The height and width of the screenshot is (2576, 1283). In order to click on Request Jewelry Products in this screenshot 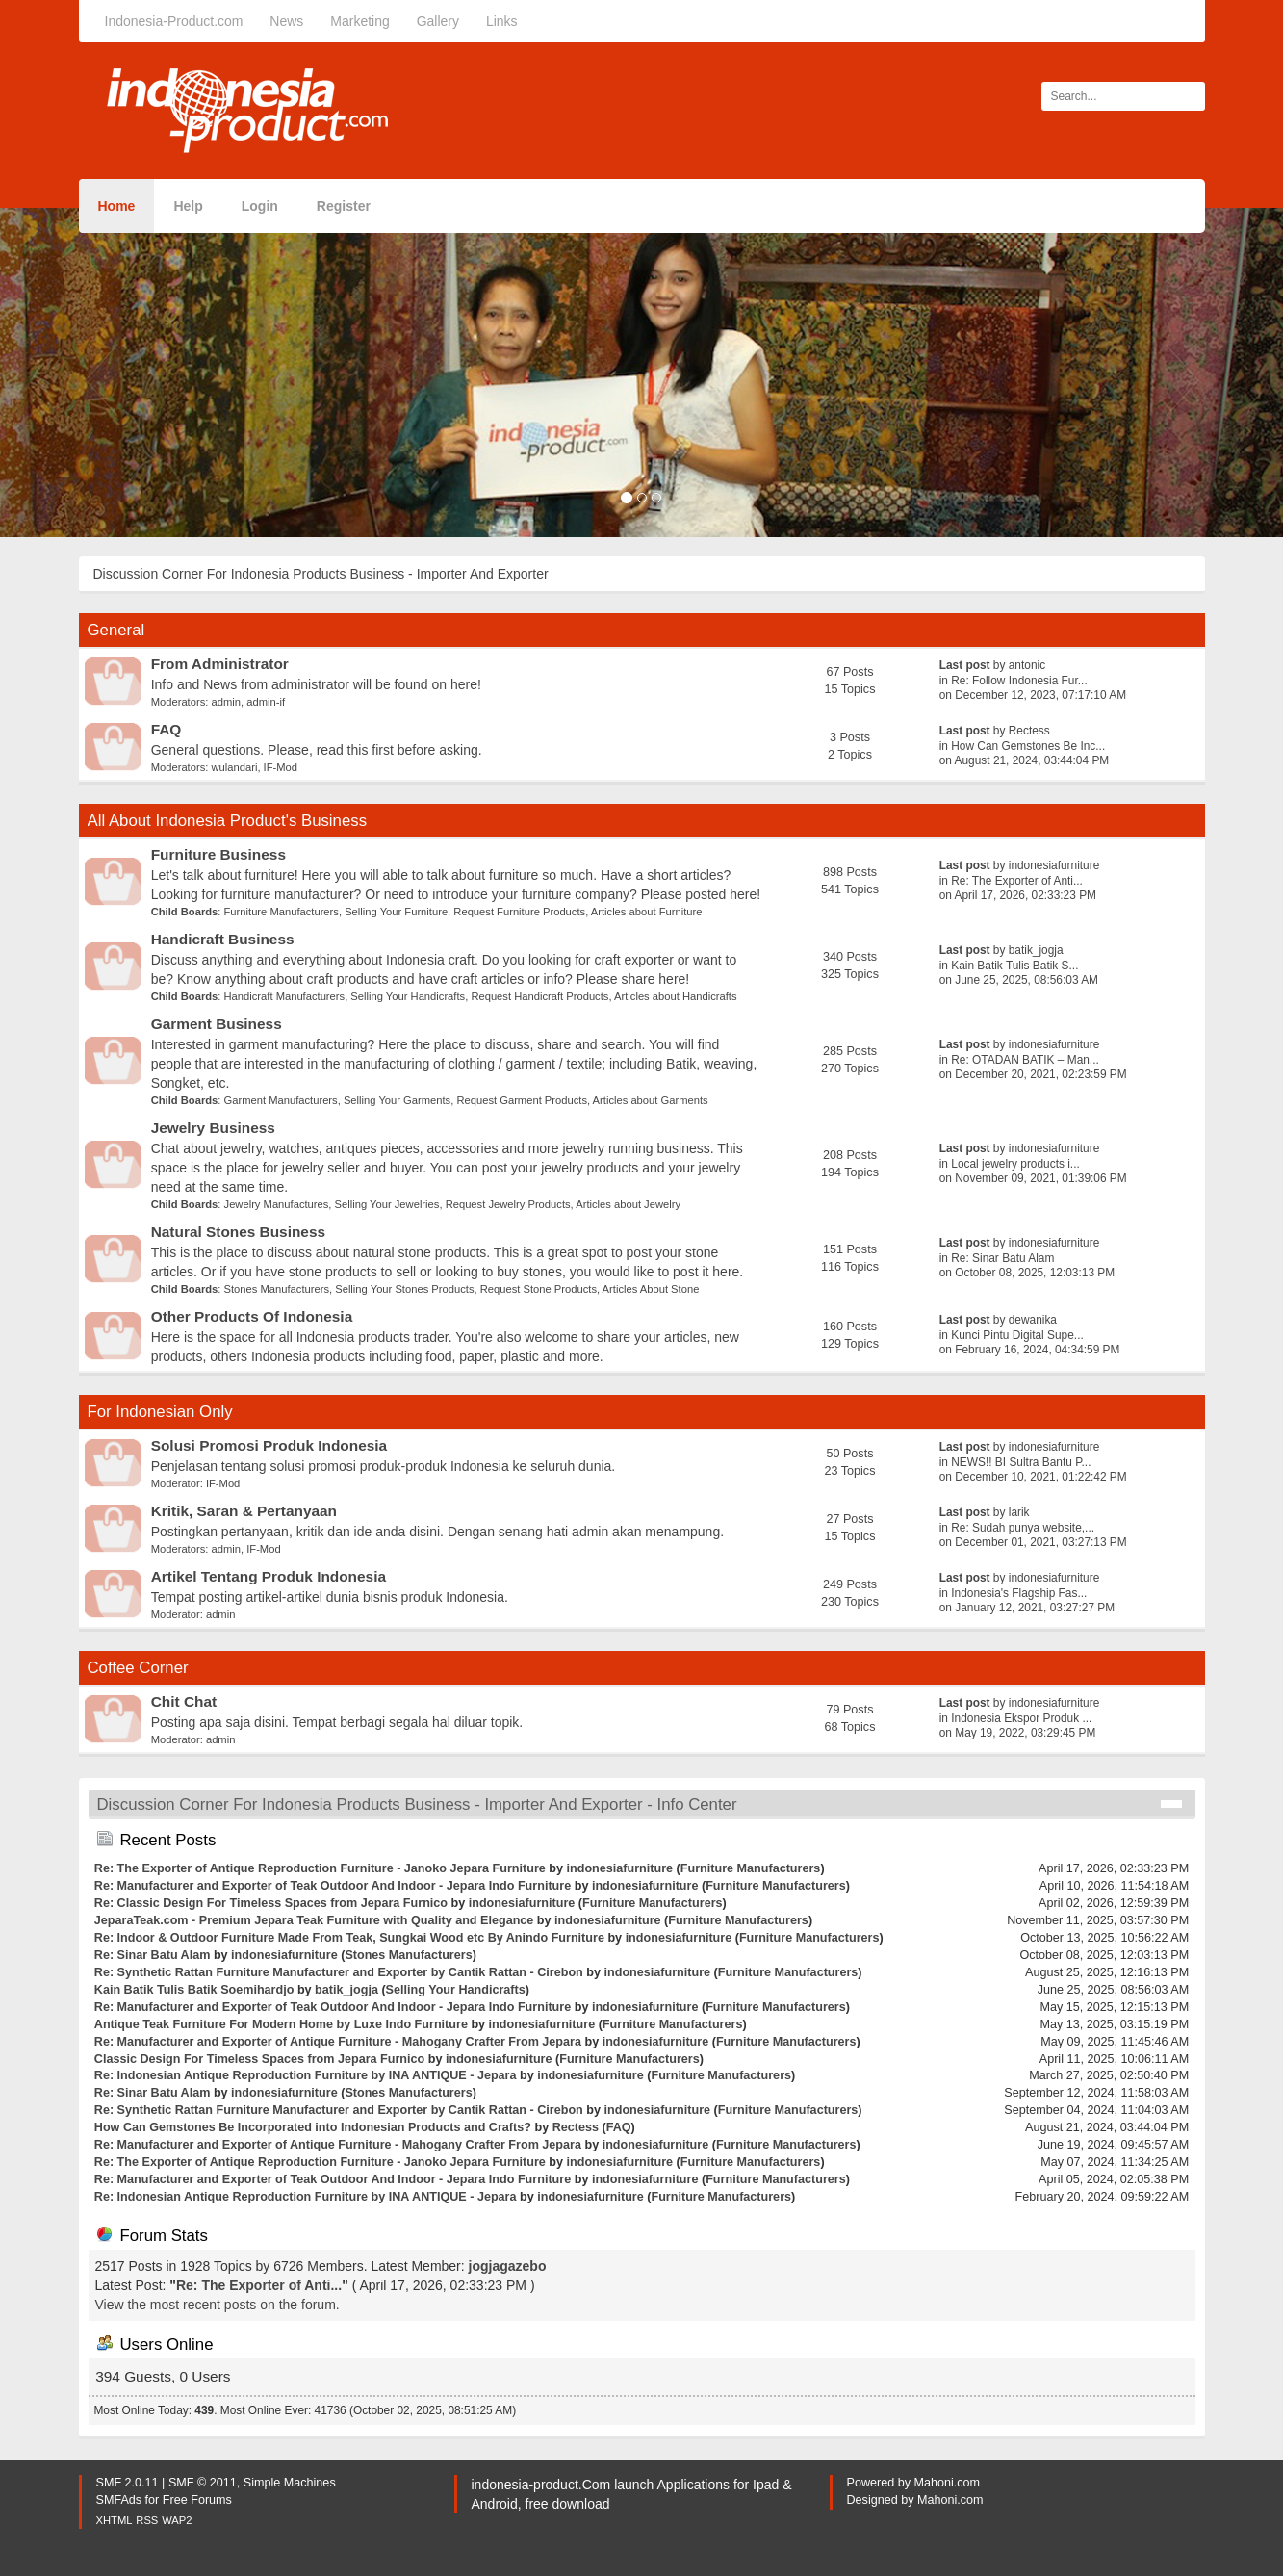, I will do `click(508, 1204)`.